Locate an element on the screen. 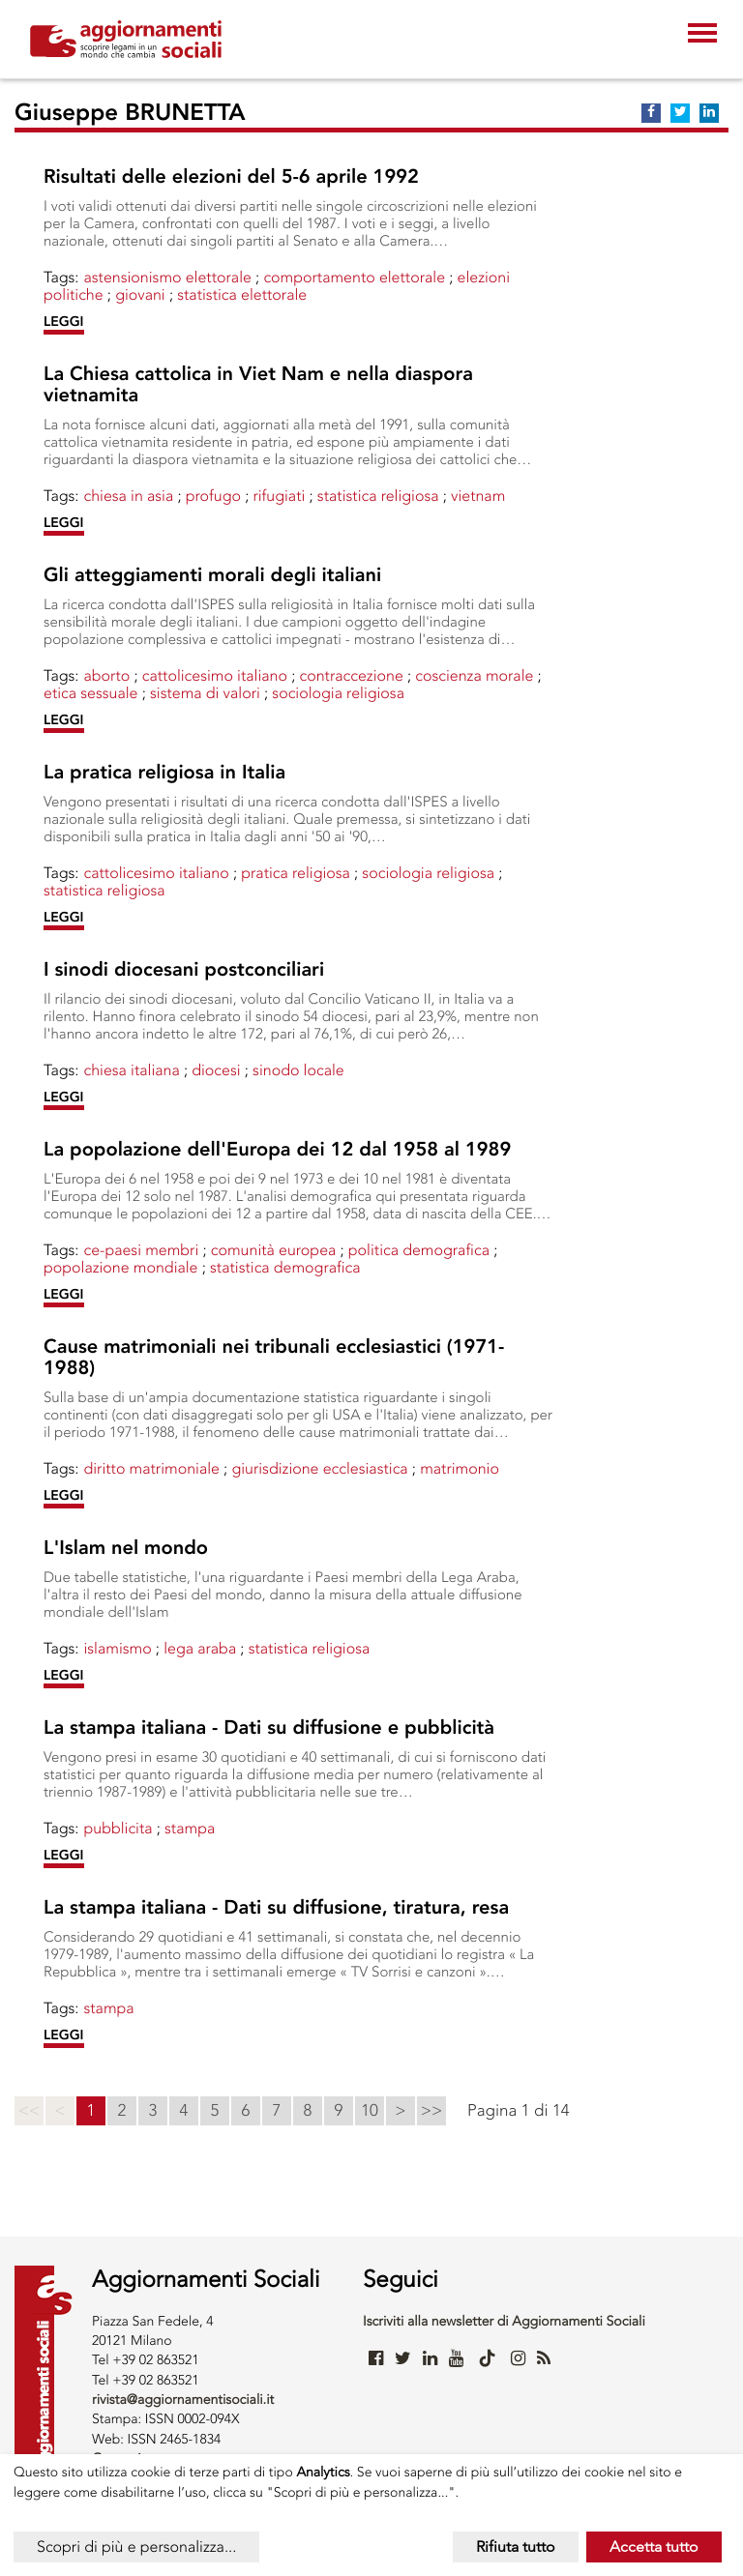  COMPORTAMENTO ELETTORALE is located at coordinates (354, 277).